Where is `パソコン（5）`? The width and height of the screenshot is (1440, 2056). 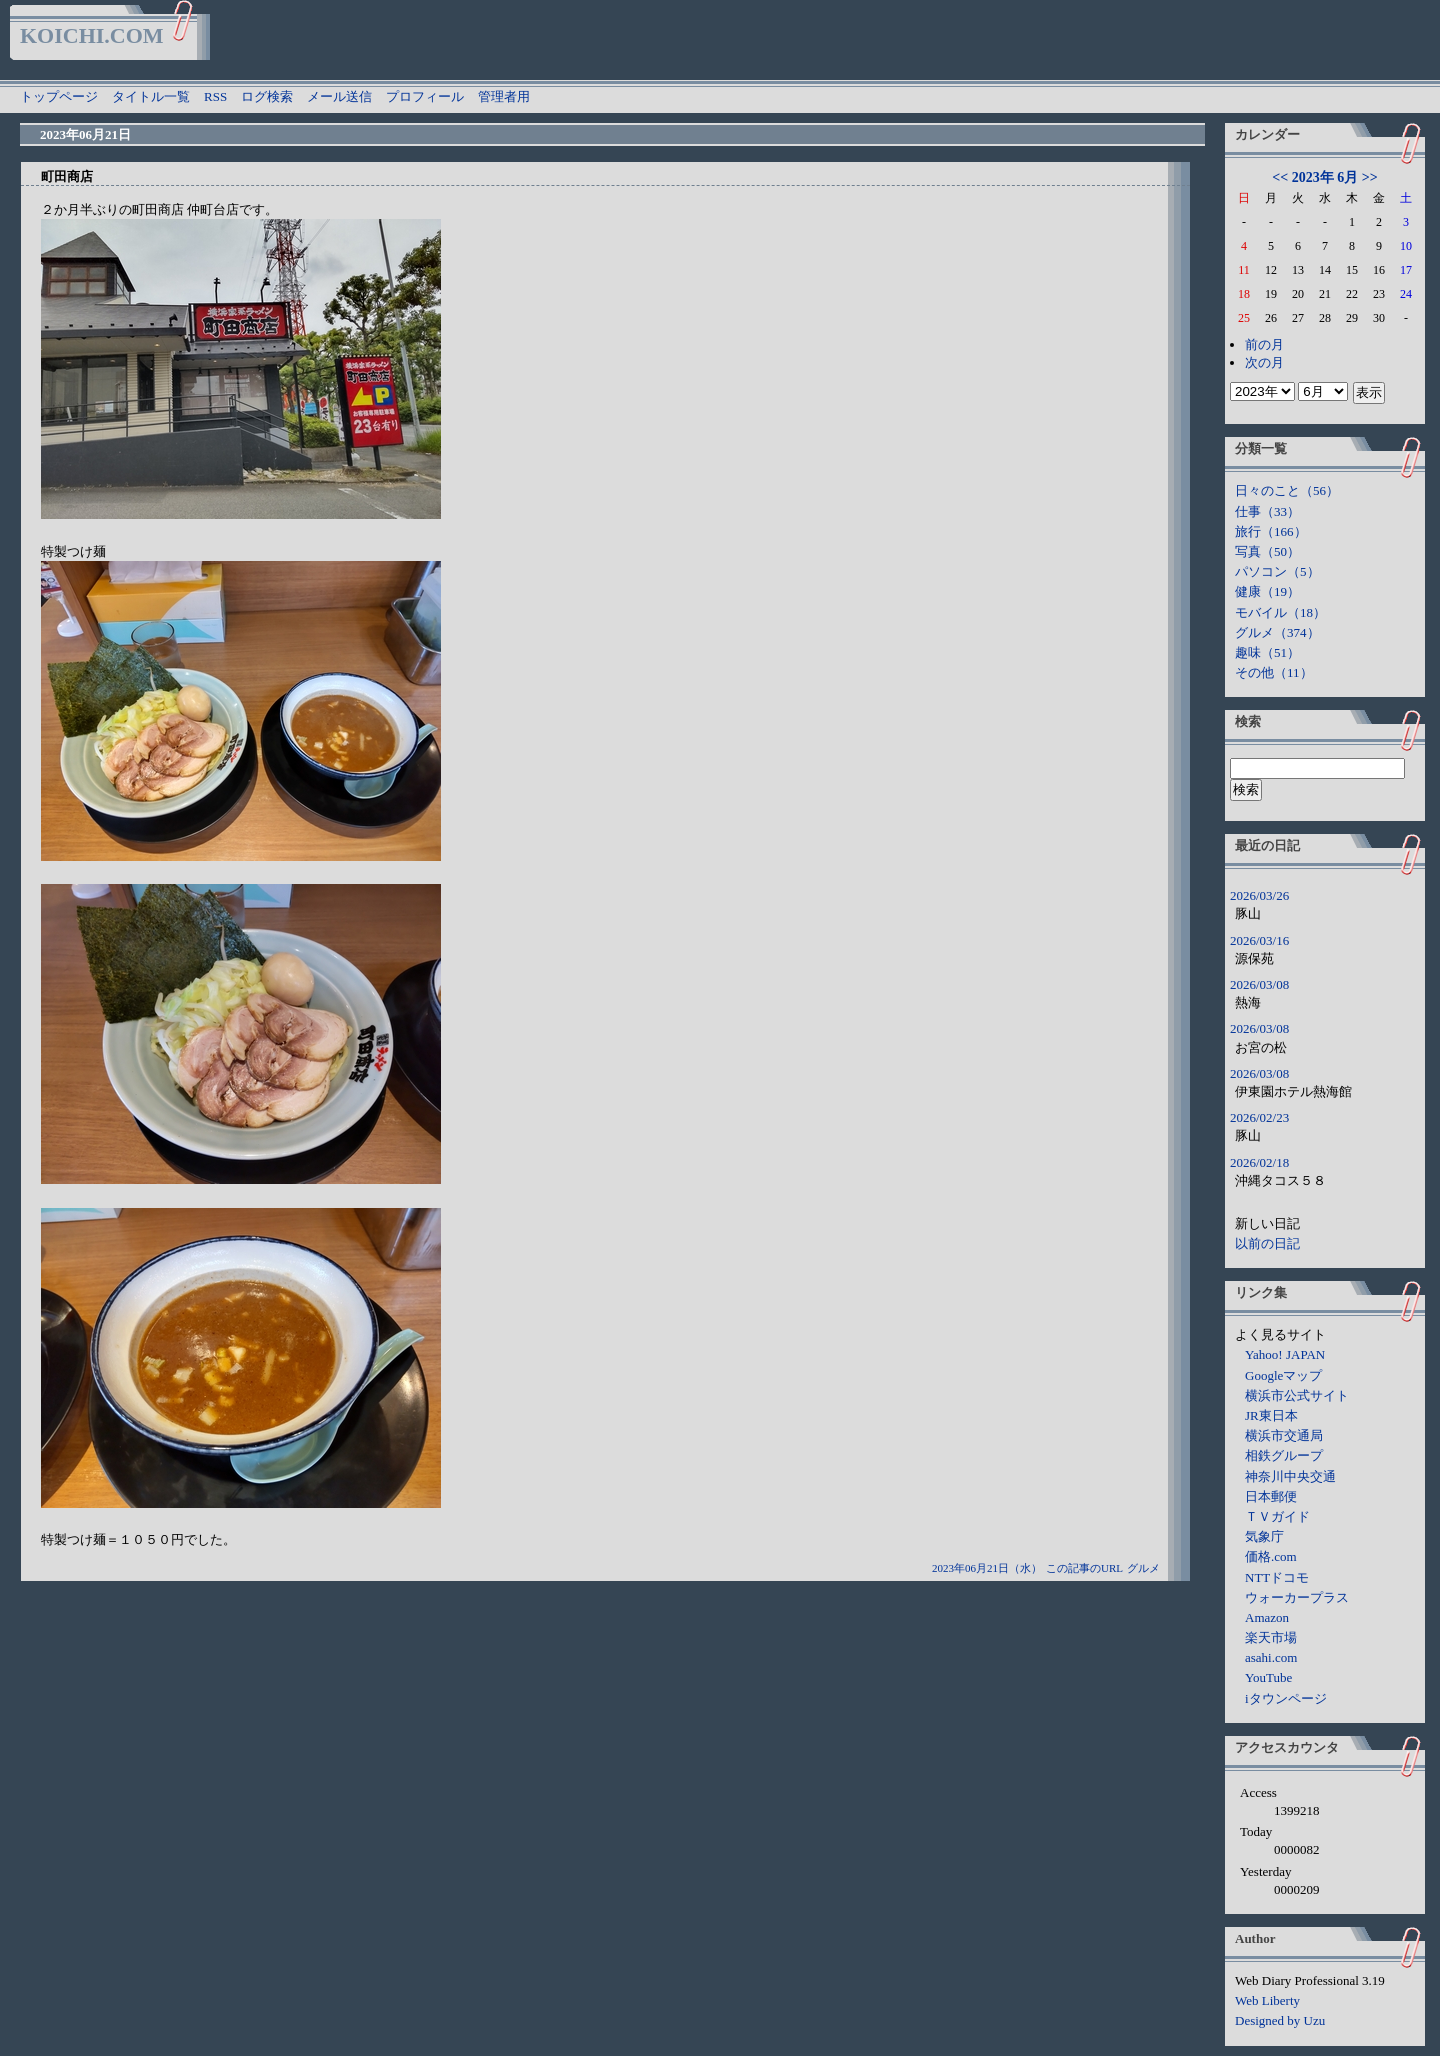
パソコン（5） is located at coordinates (1277, 571).